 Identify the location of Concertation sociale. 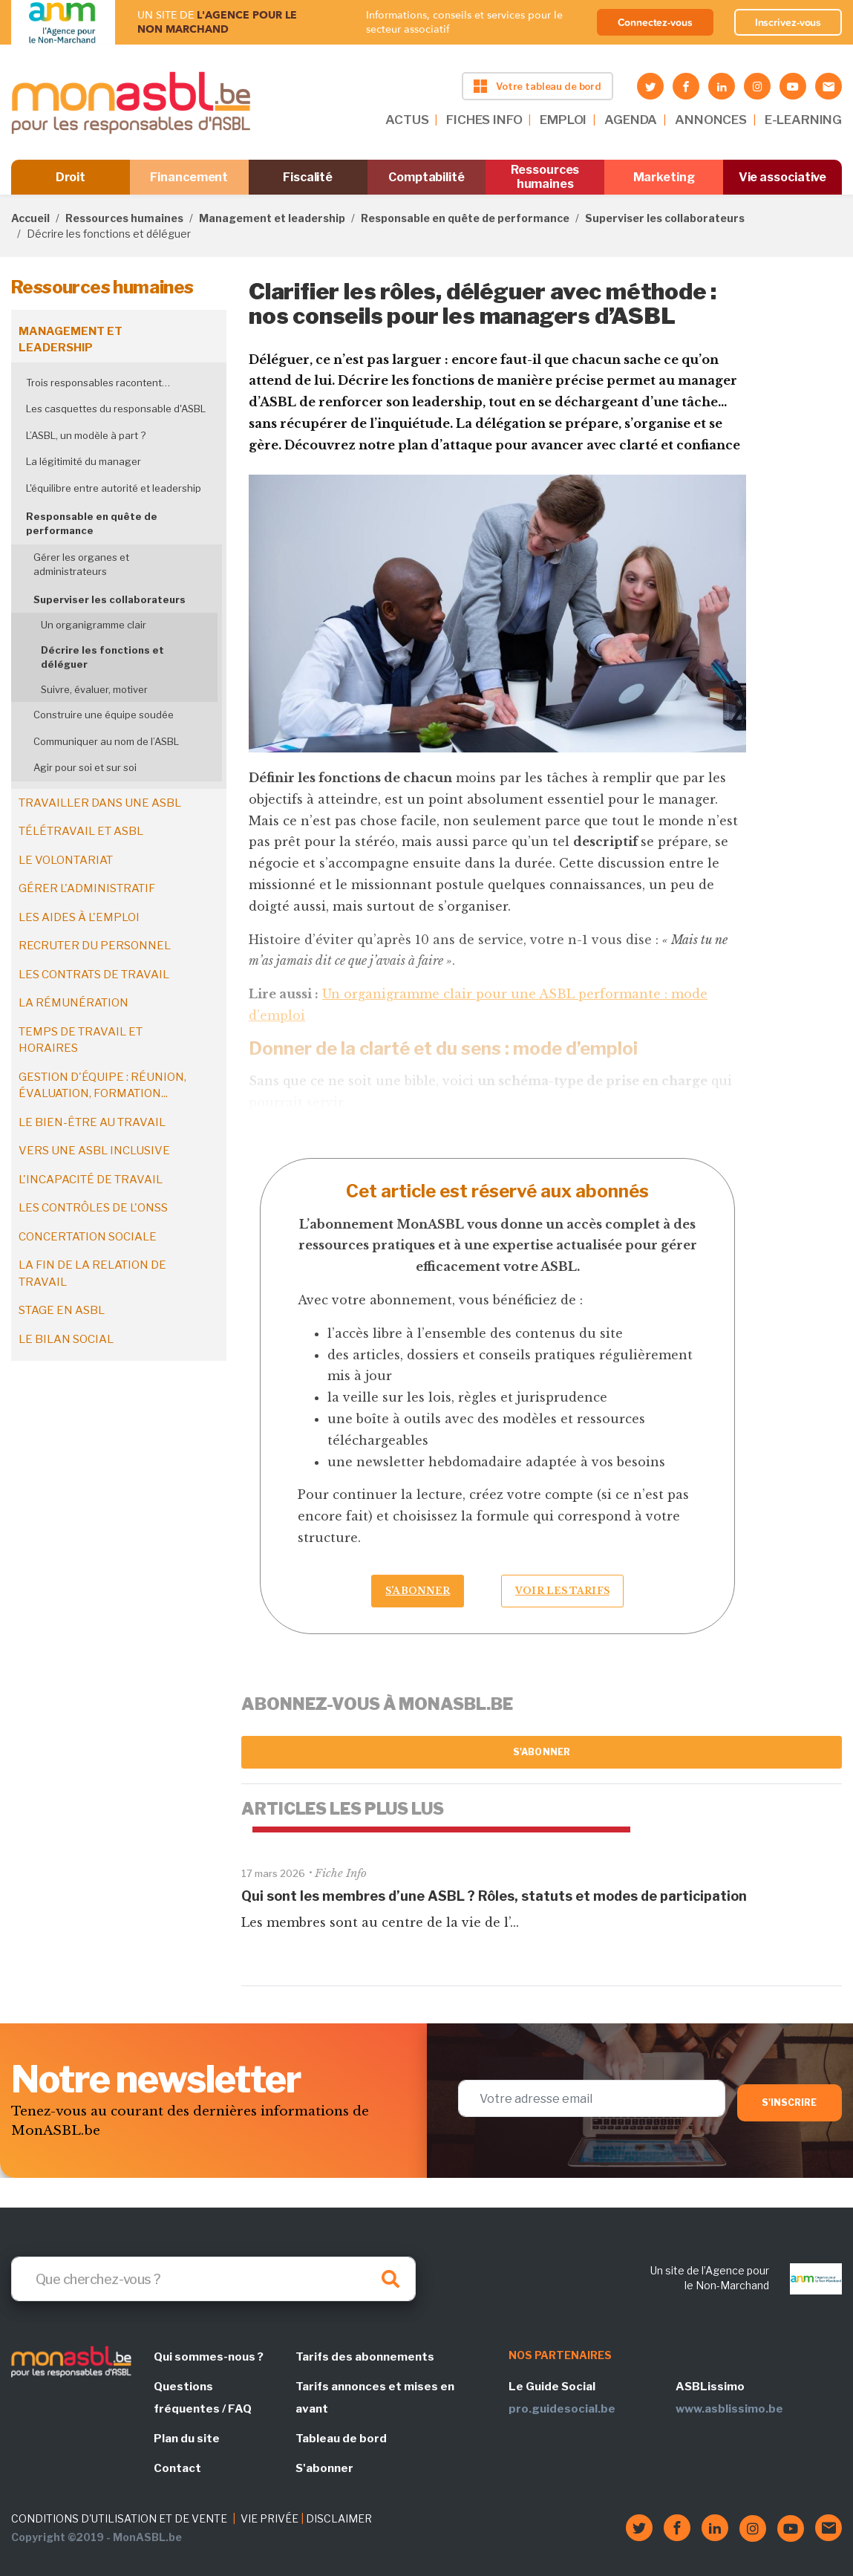
(88, 1236).